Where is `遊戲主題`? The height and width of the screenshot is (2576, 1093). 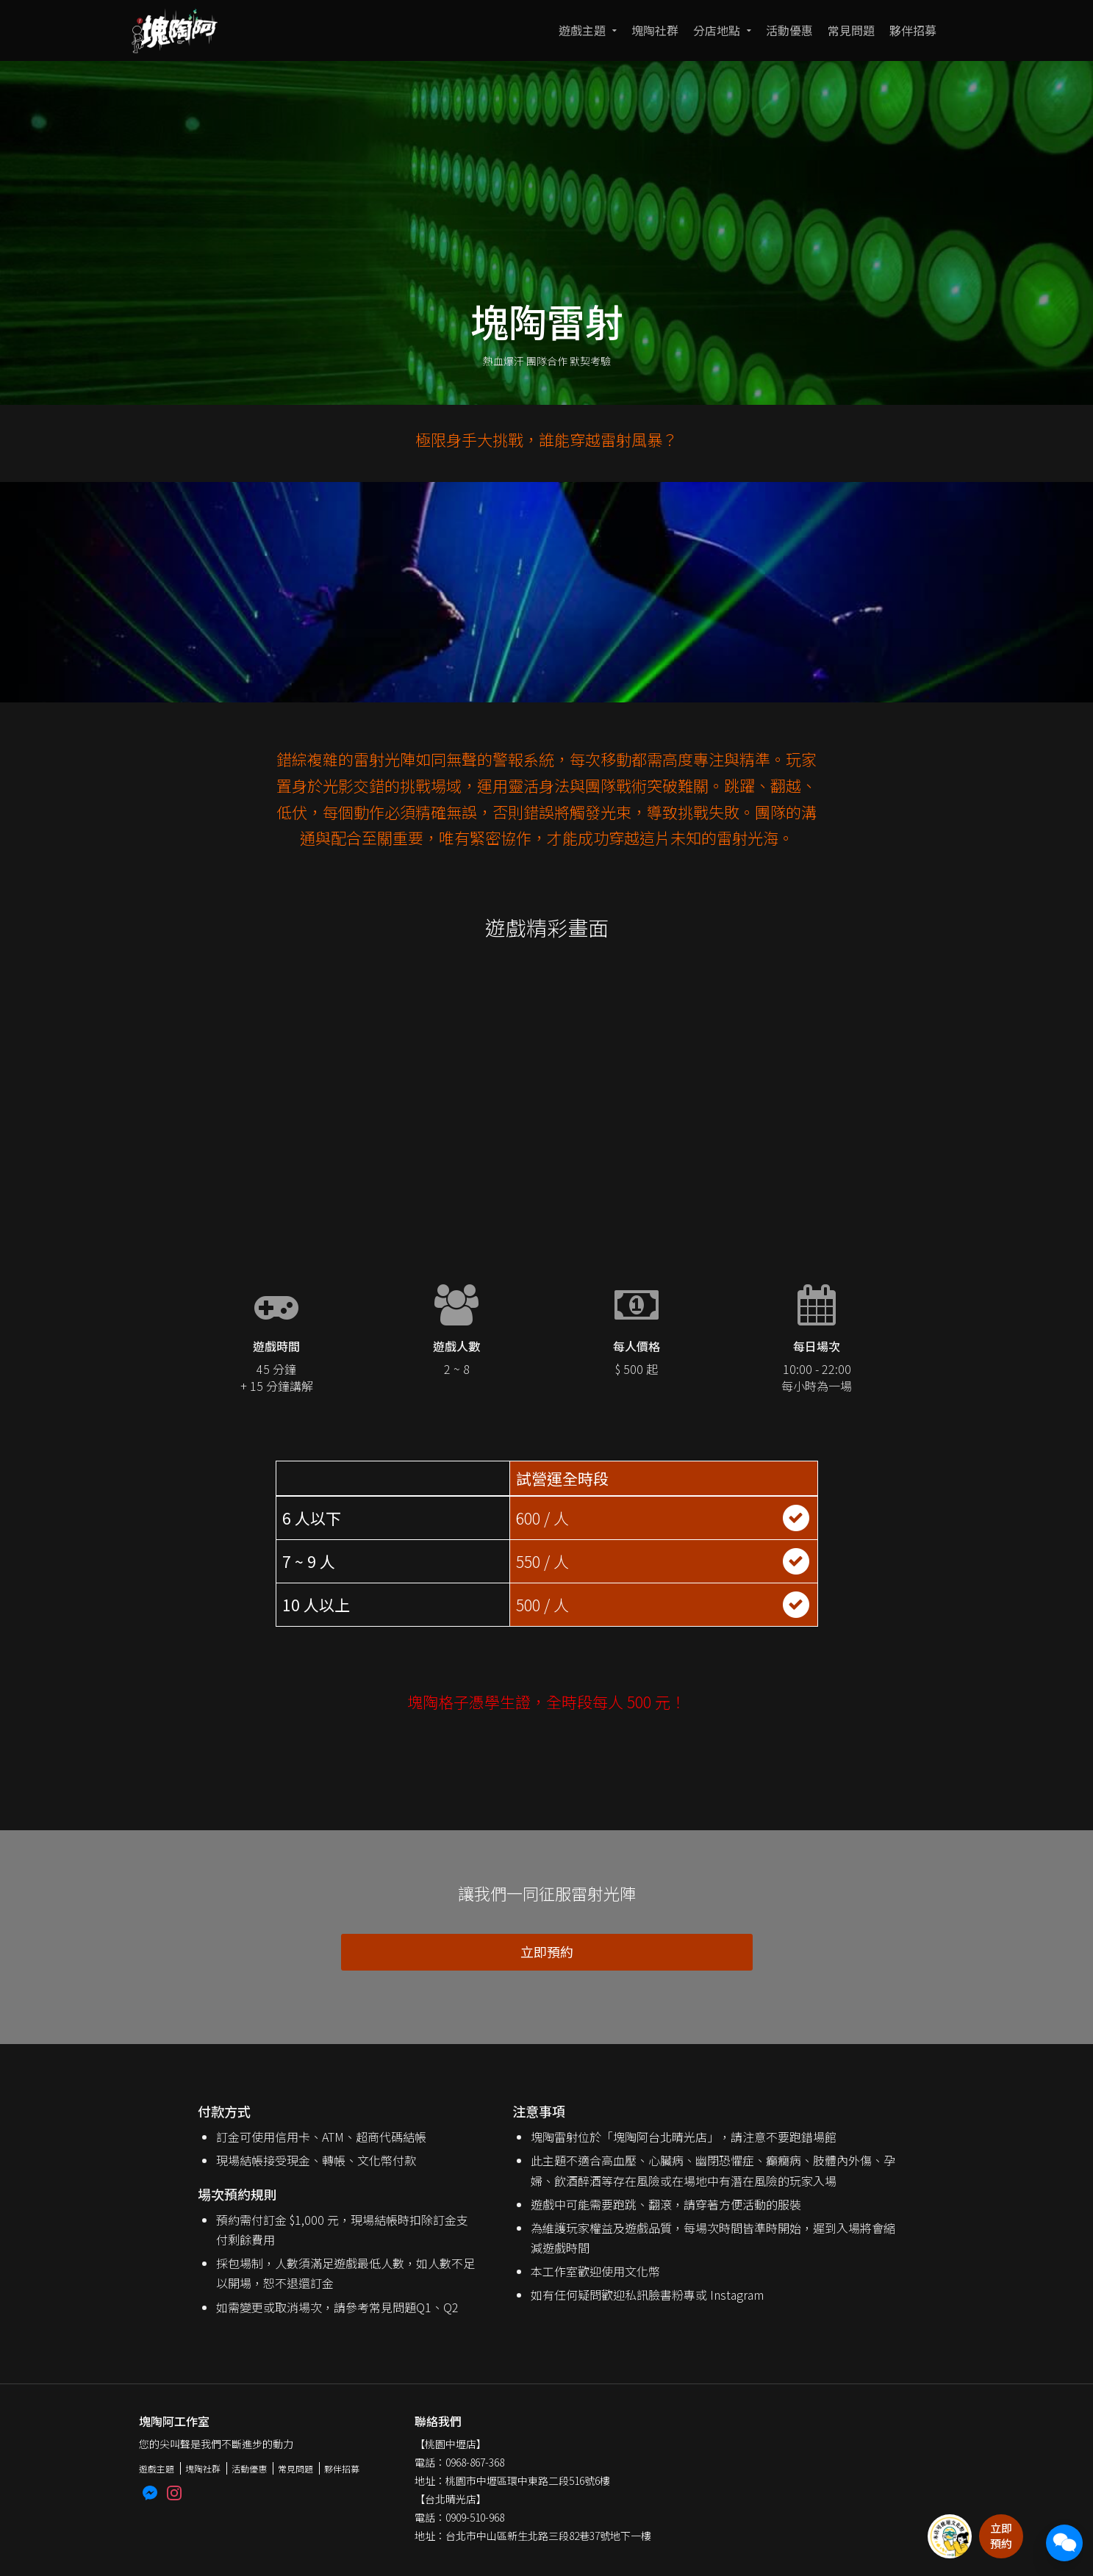 遊戲主題 is located at coordinates (582, 30).